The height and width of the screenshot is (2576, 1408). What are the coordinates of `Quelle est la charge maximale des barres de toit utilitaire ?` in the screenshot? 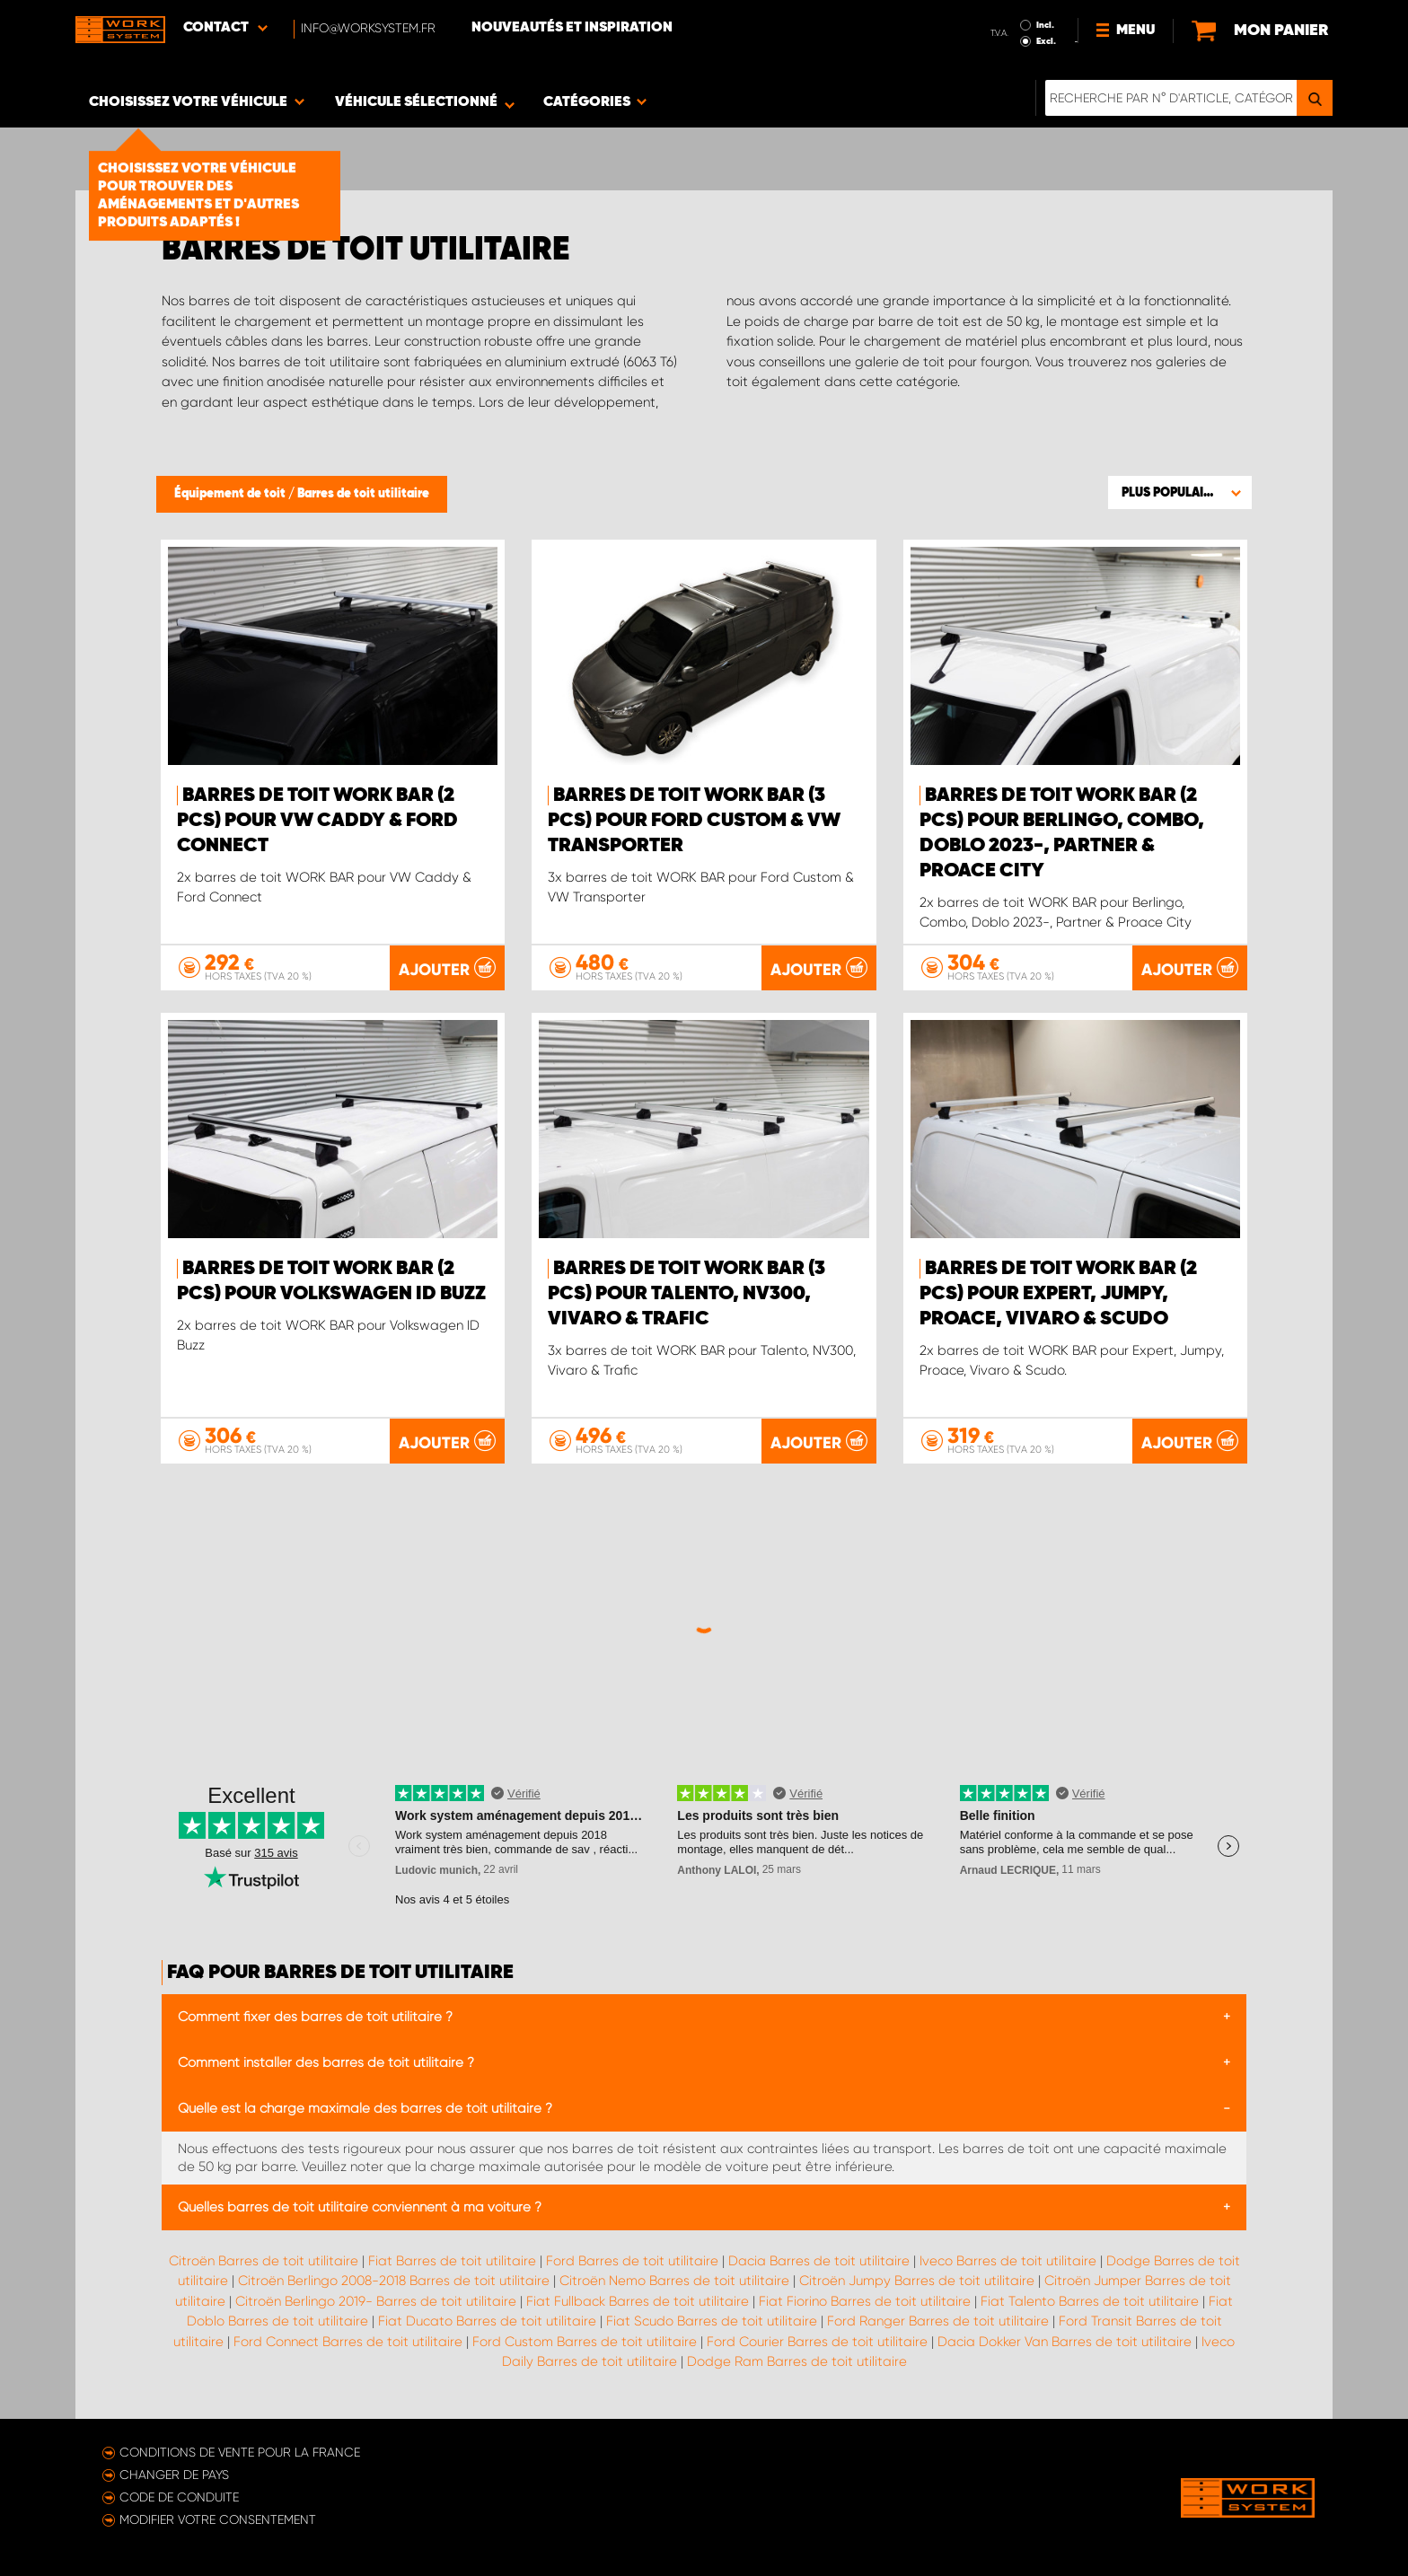 It's located at (365, 2108).